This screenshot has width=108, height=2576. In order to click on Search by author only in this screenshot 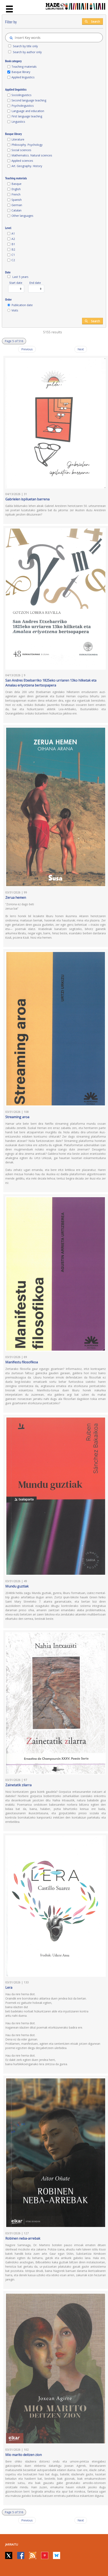, I will do `click(27, 52)`.